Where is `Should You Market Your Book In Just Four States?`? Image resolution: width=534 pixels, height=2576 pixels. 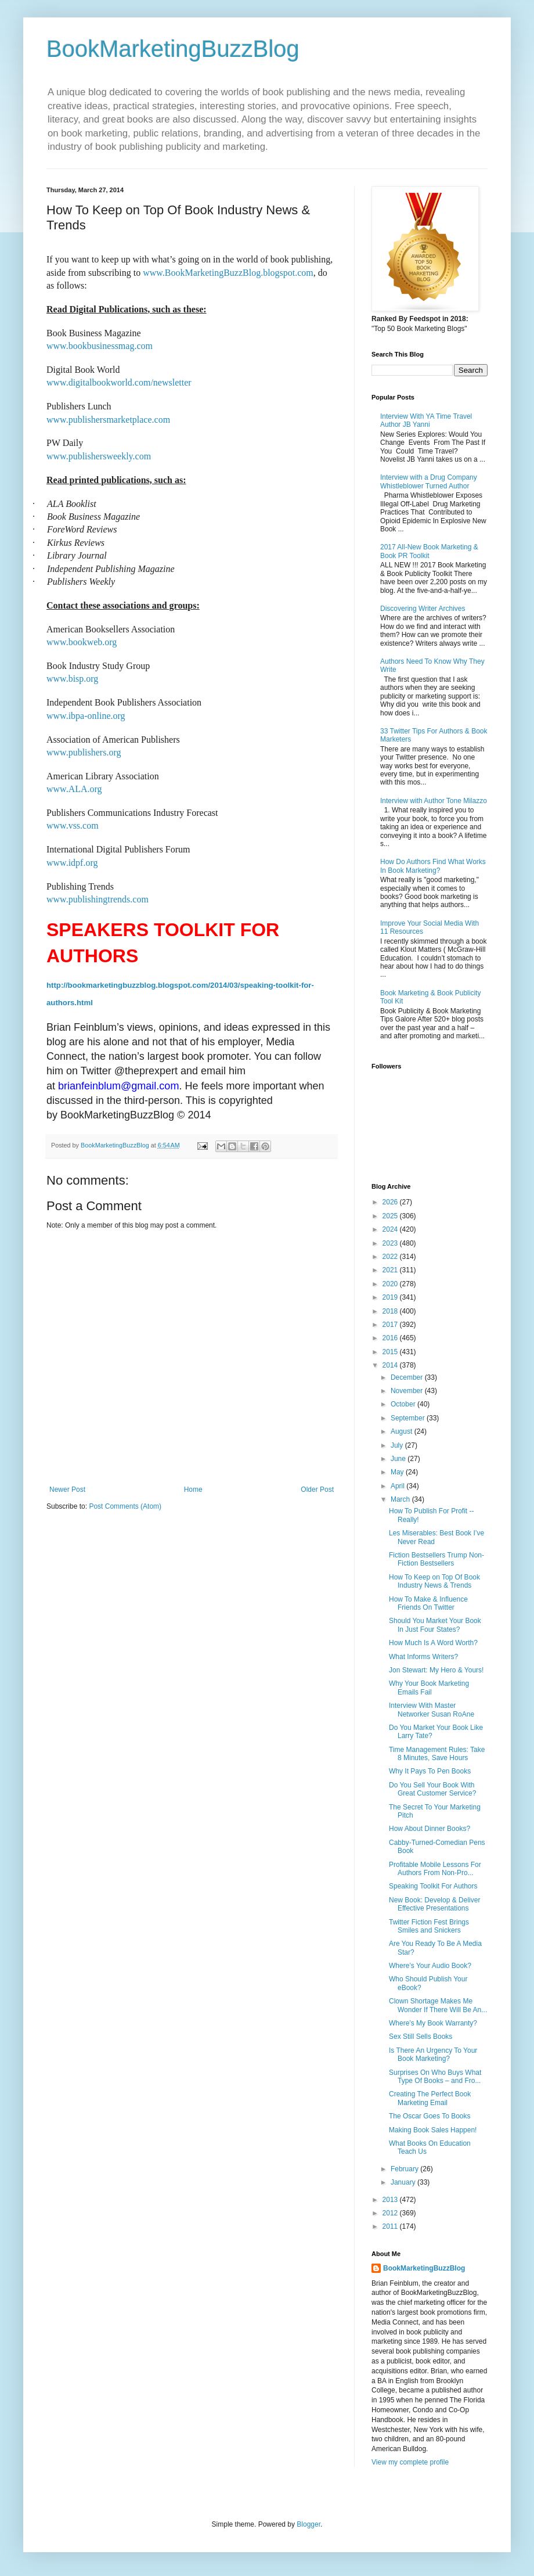 Should You Market Your Book In Just Four States? is located at coordinates (435, 1625).